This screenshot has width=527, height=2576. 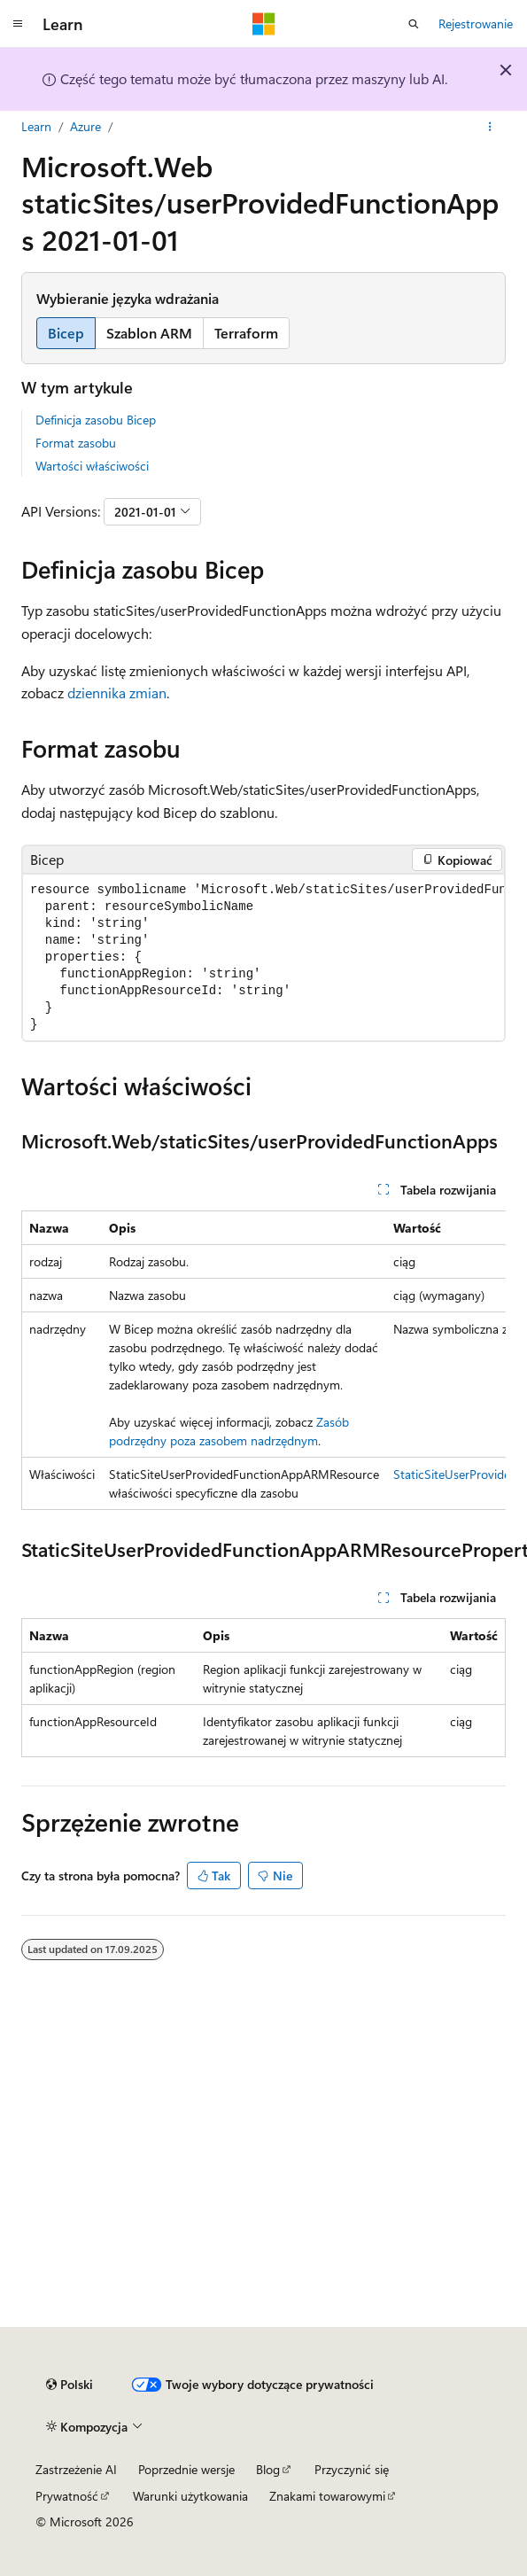 I want to click on [Więcej akcji], so click(x=490, y=127).